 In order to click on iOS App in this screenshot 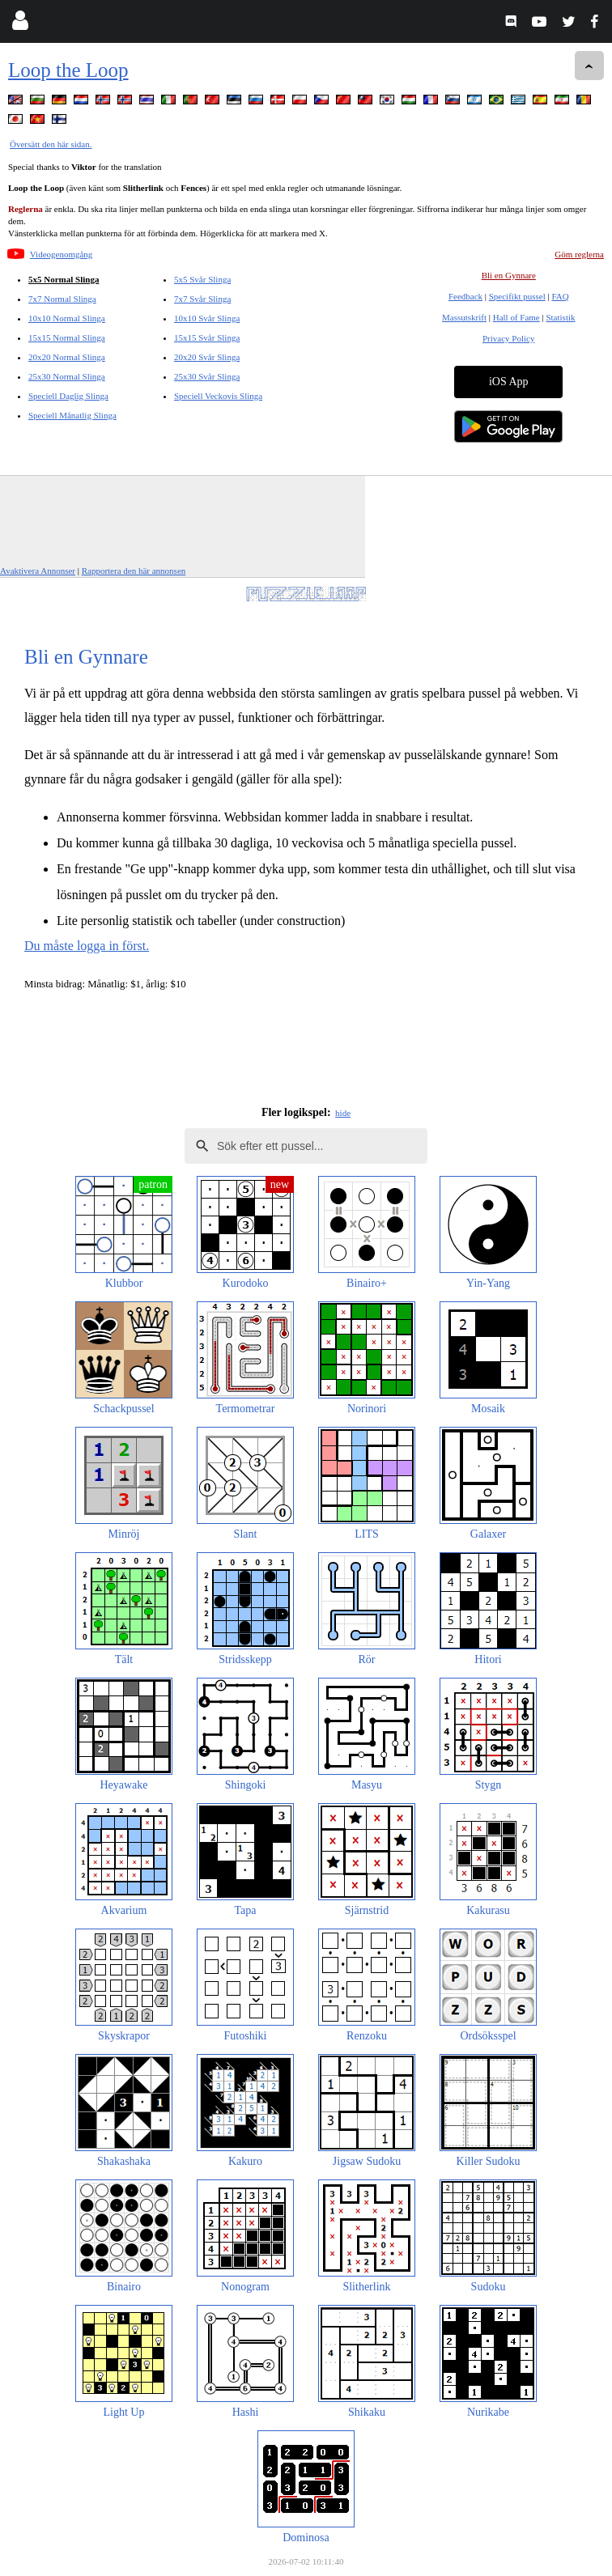, I will do `click(509, 382)`.